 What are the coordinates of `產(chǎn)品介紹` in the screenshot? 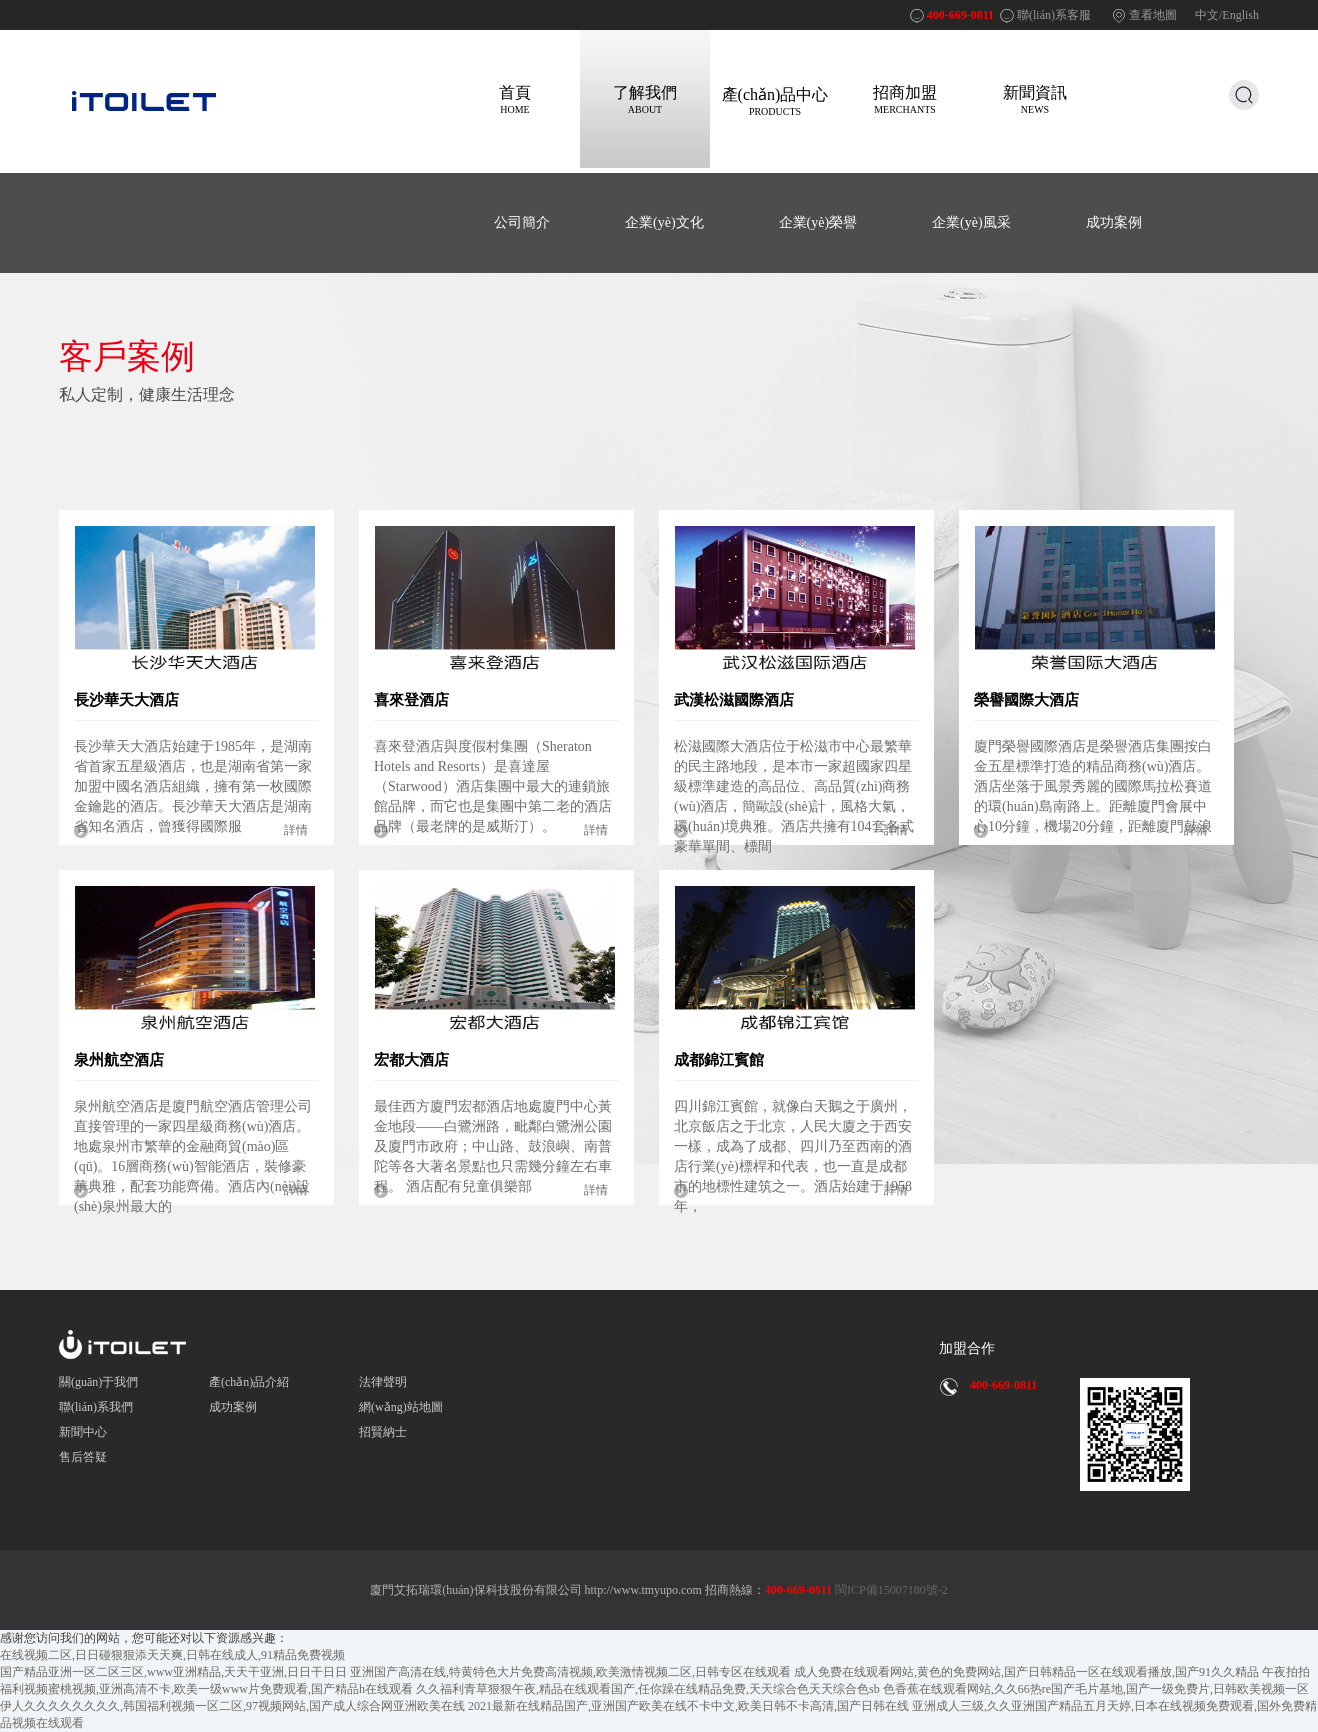 It's located at (249, 1382).